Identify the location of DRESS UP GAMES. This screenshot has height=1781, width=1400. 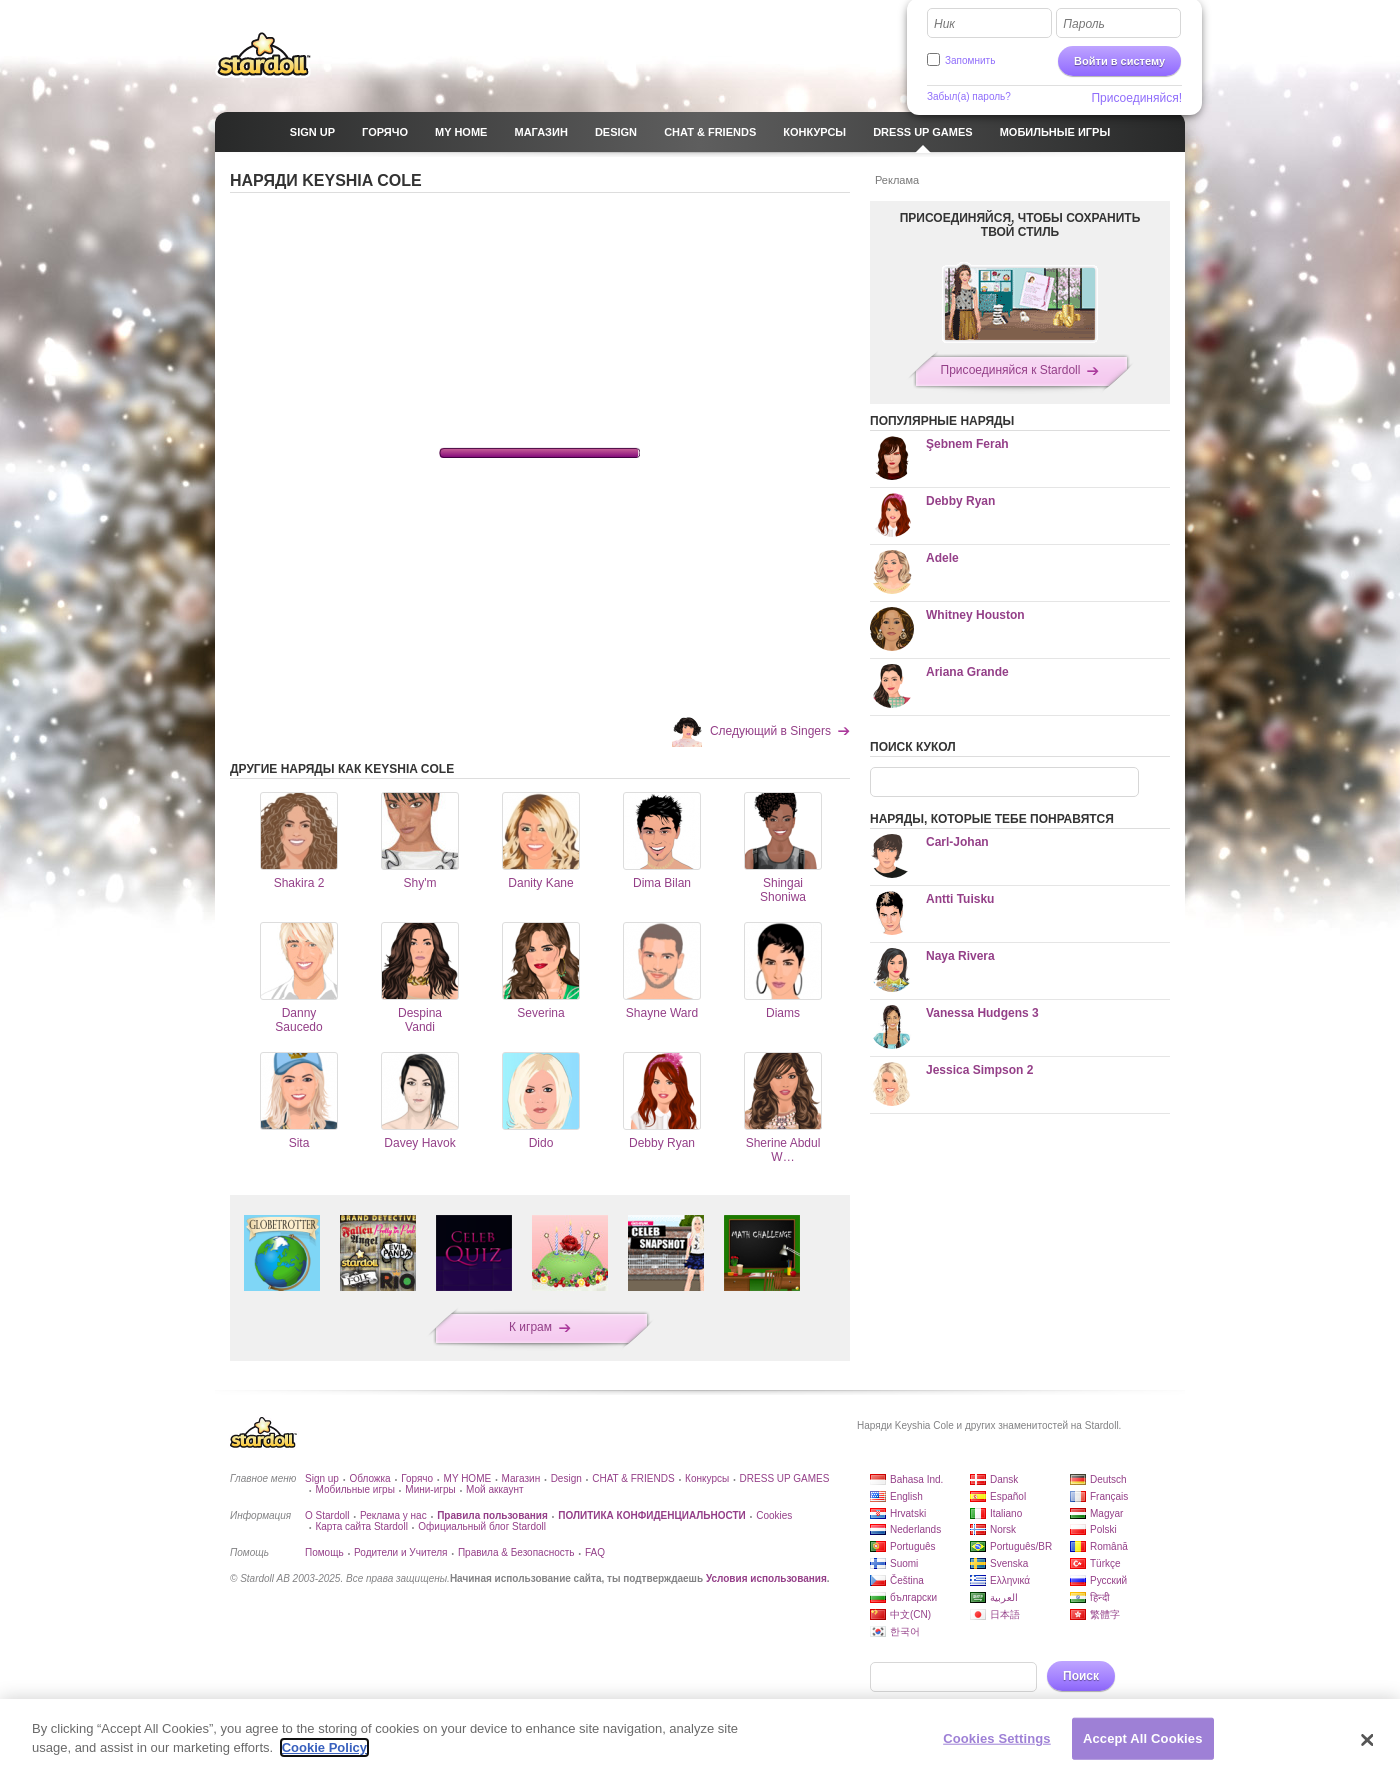
(785, 1478).